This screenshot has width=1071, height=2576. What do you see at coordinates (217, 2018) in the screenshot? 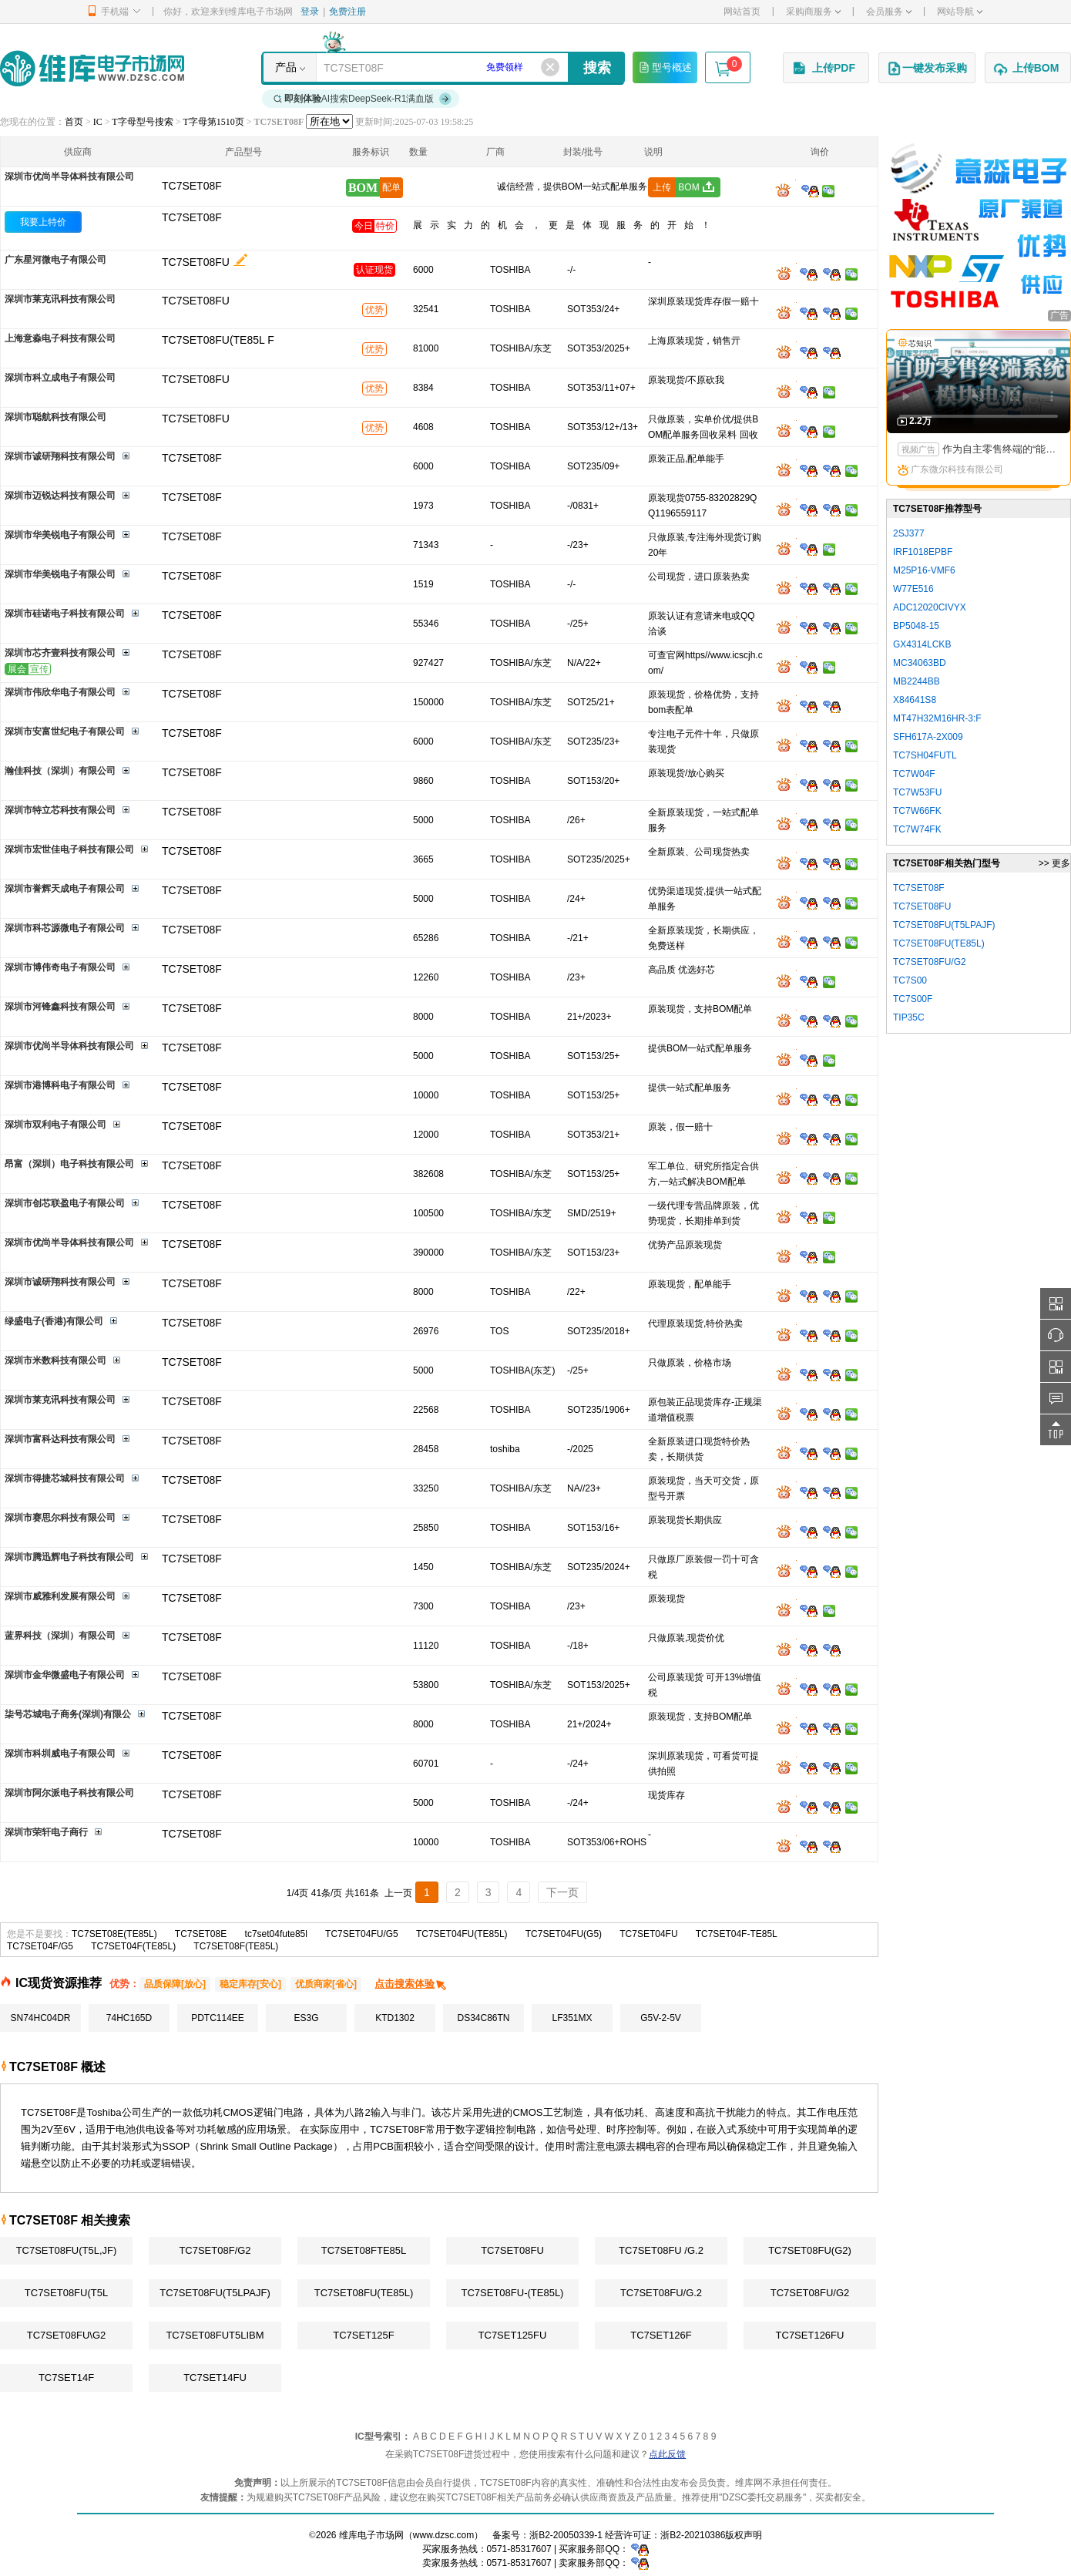
I see `PDTC114EE` at bounding box center [217, 2018].